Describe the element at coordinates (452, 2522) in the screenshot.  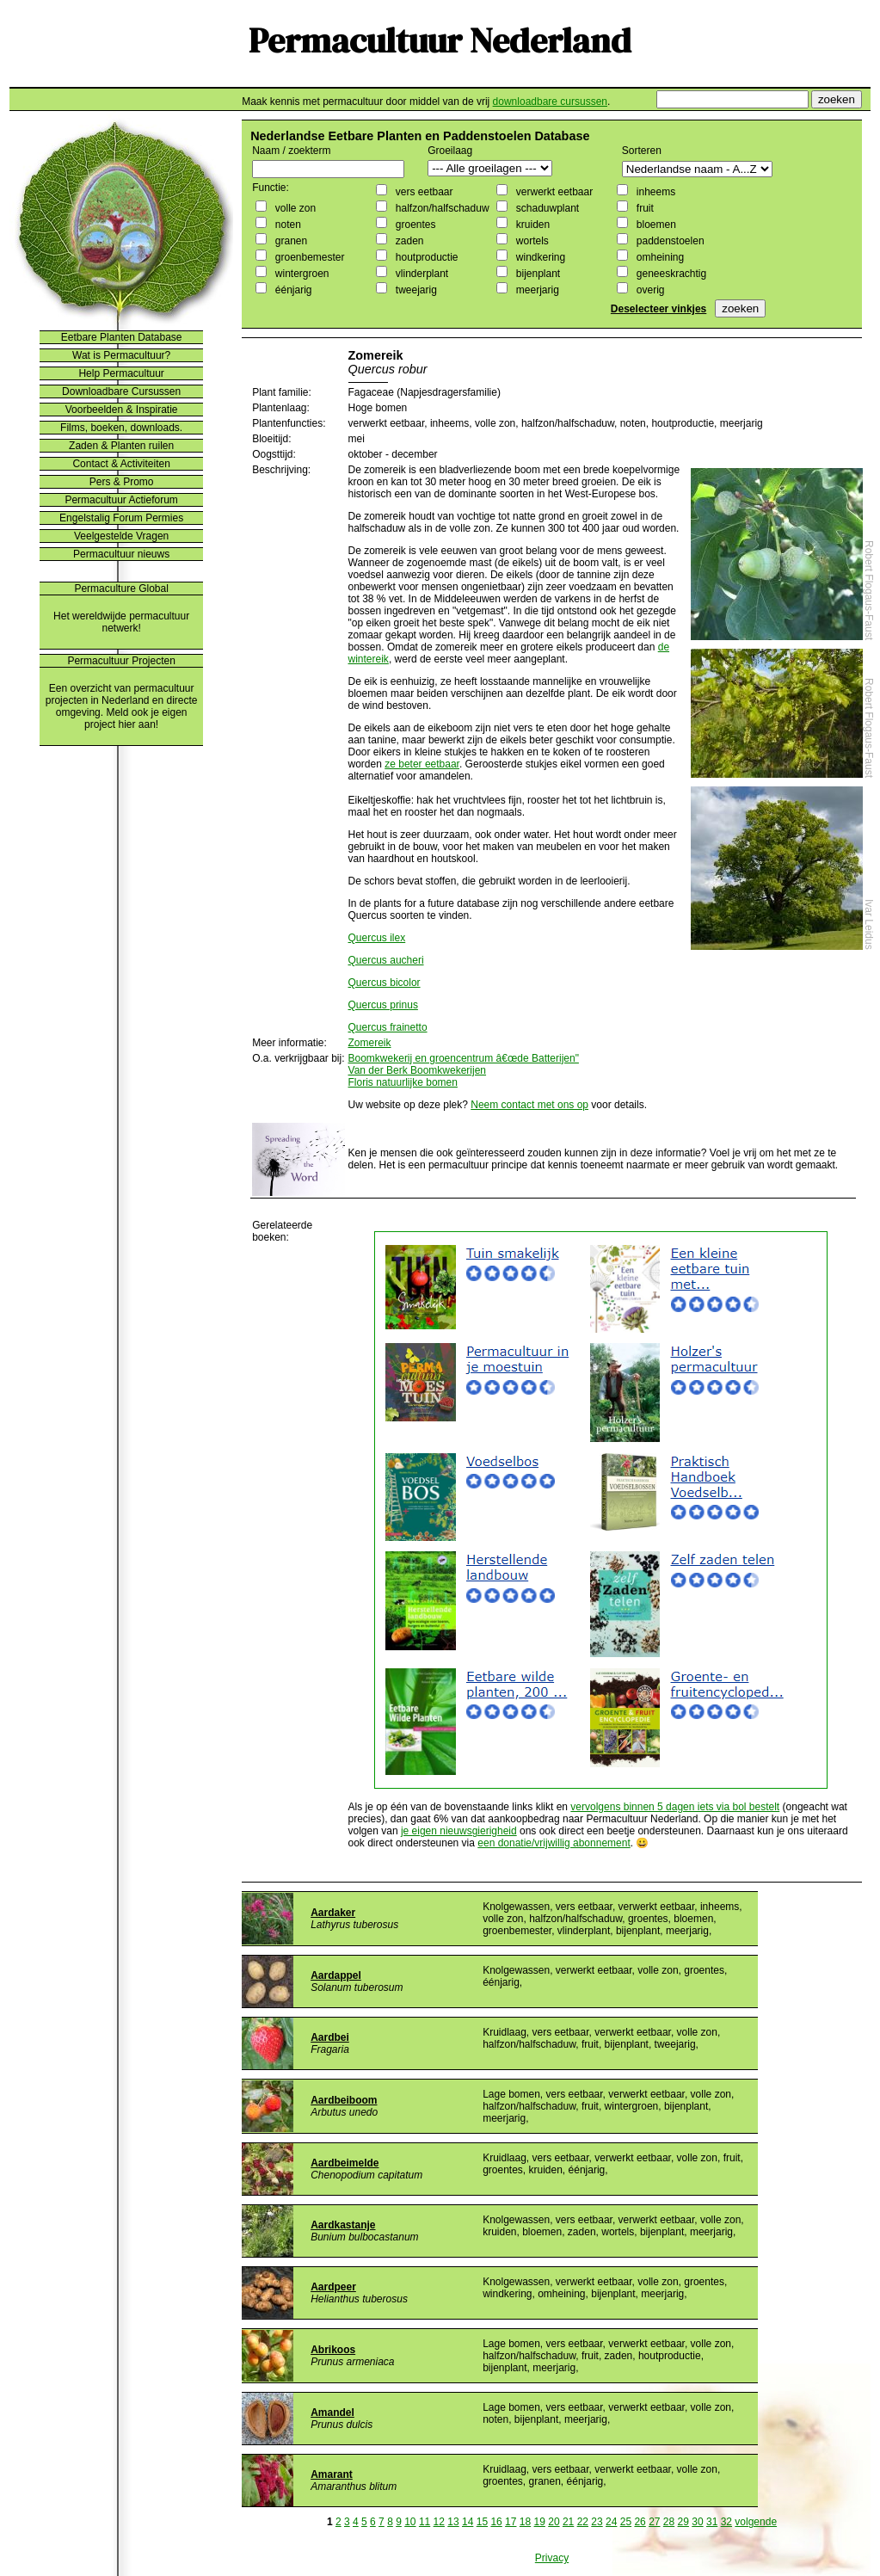
I see `13` at that location.